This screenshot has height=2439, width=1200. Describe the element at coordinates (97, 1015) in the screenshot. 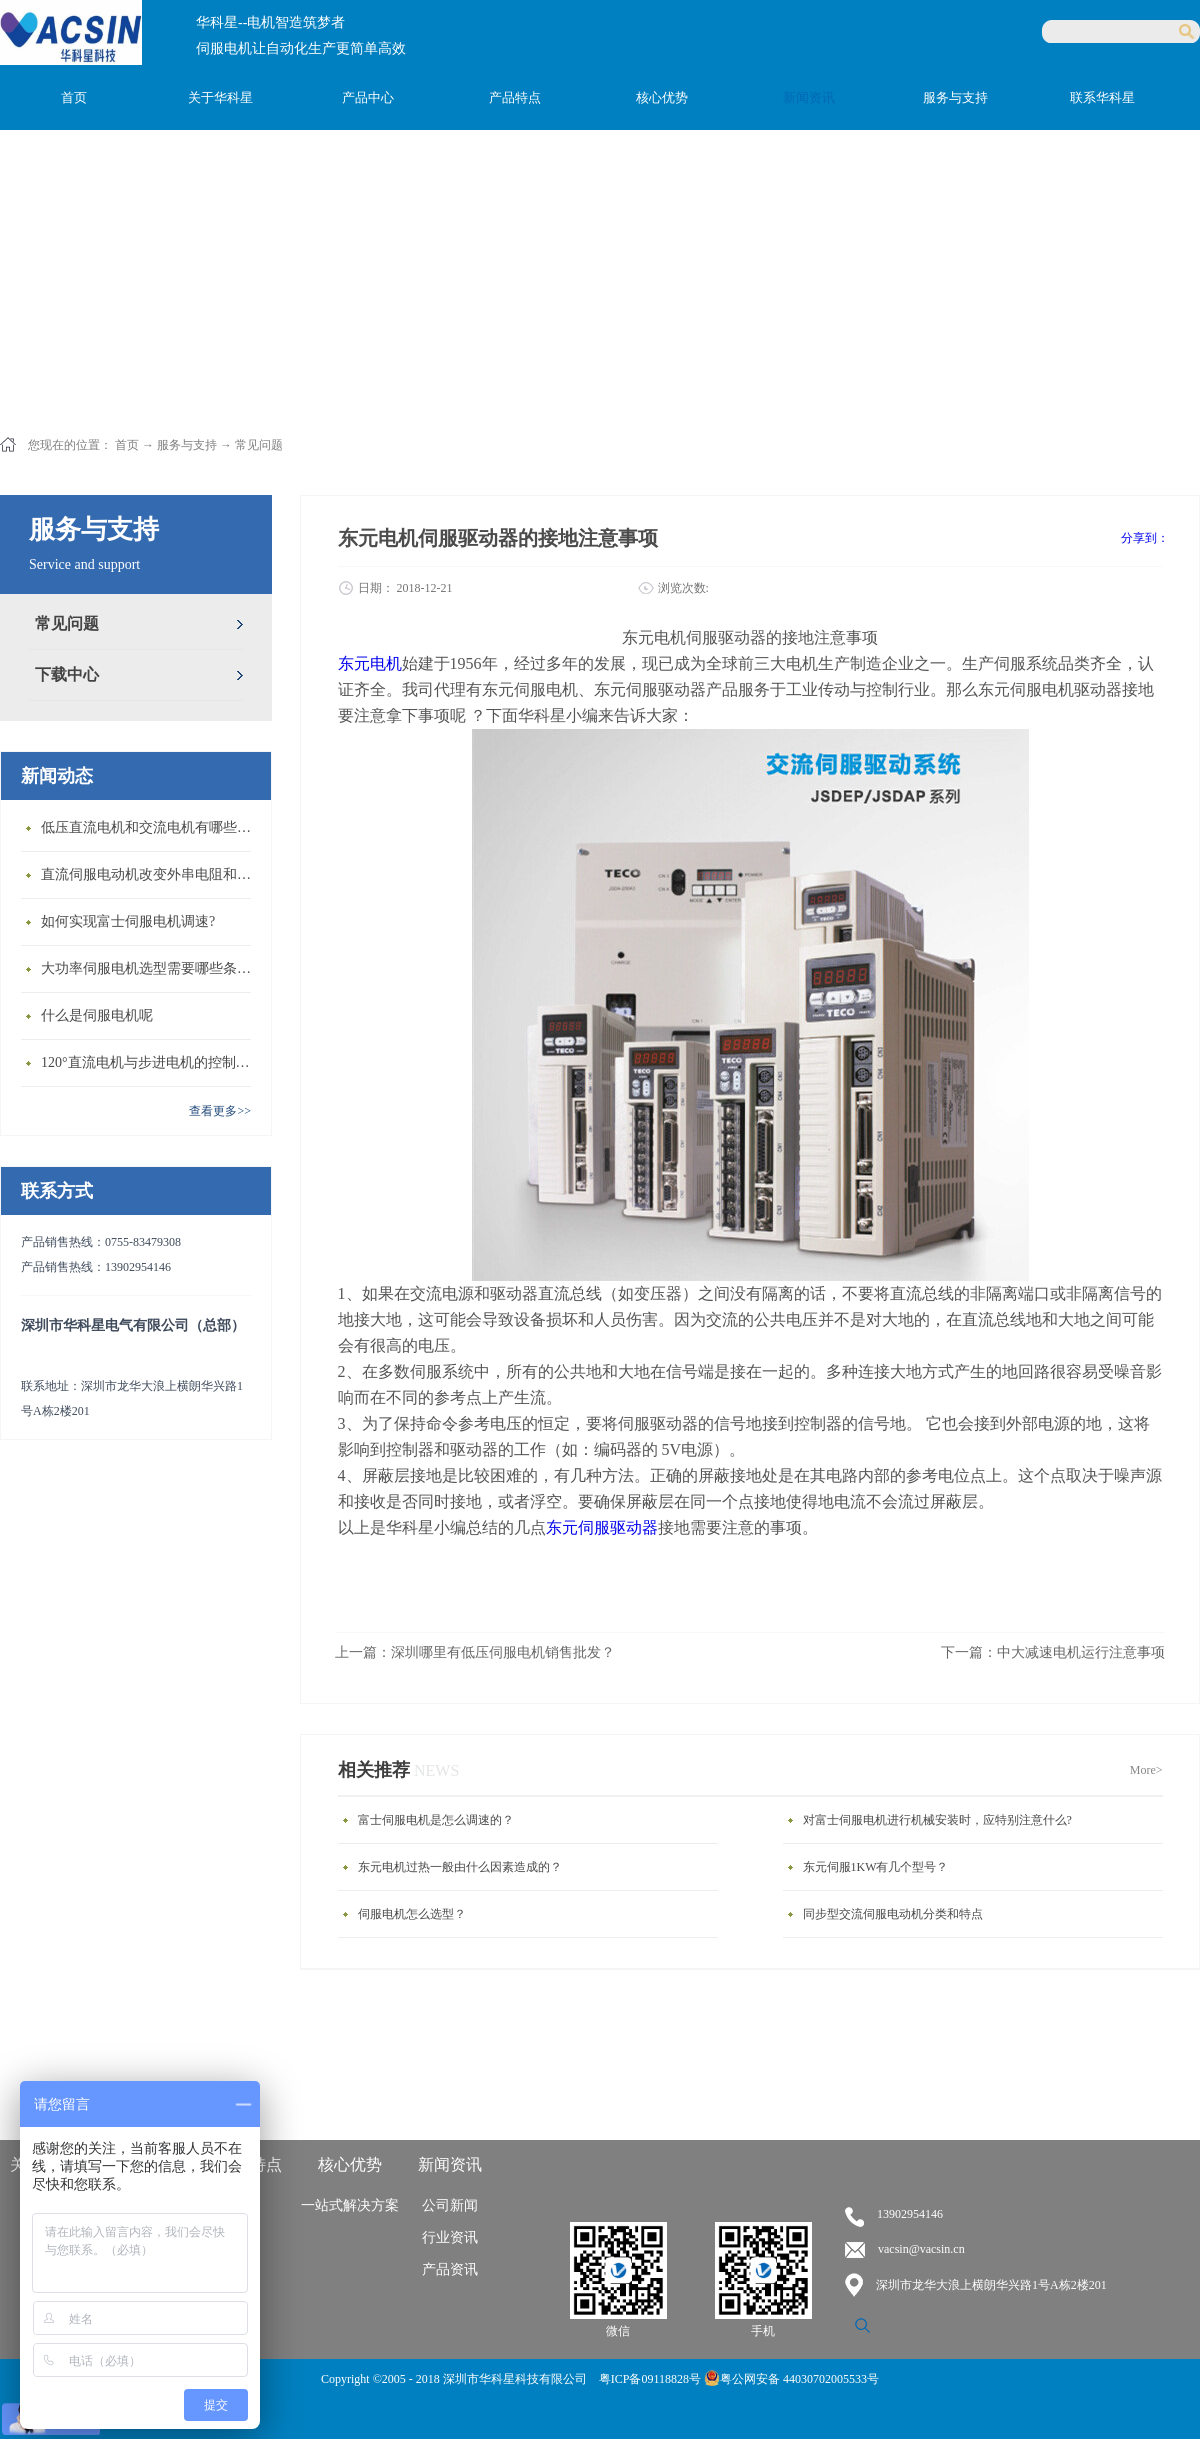

I see `什么是伺服电机呢` at that location.